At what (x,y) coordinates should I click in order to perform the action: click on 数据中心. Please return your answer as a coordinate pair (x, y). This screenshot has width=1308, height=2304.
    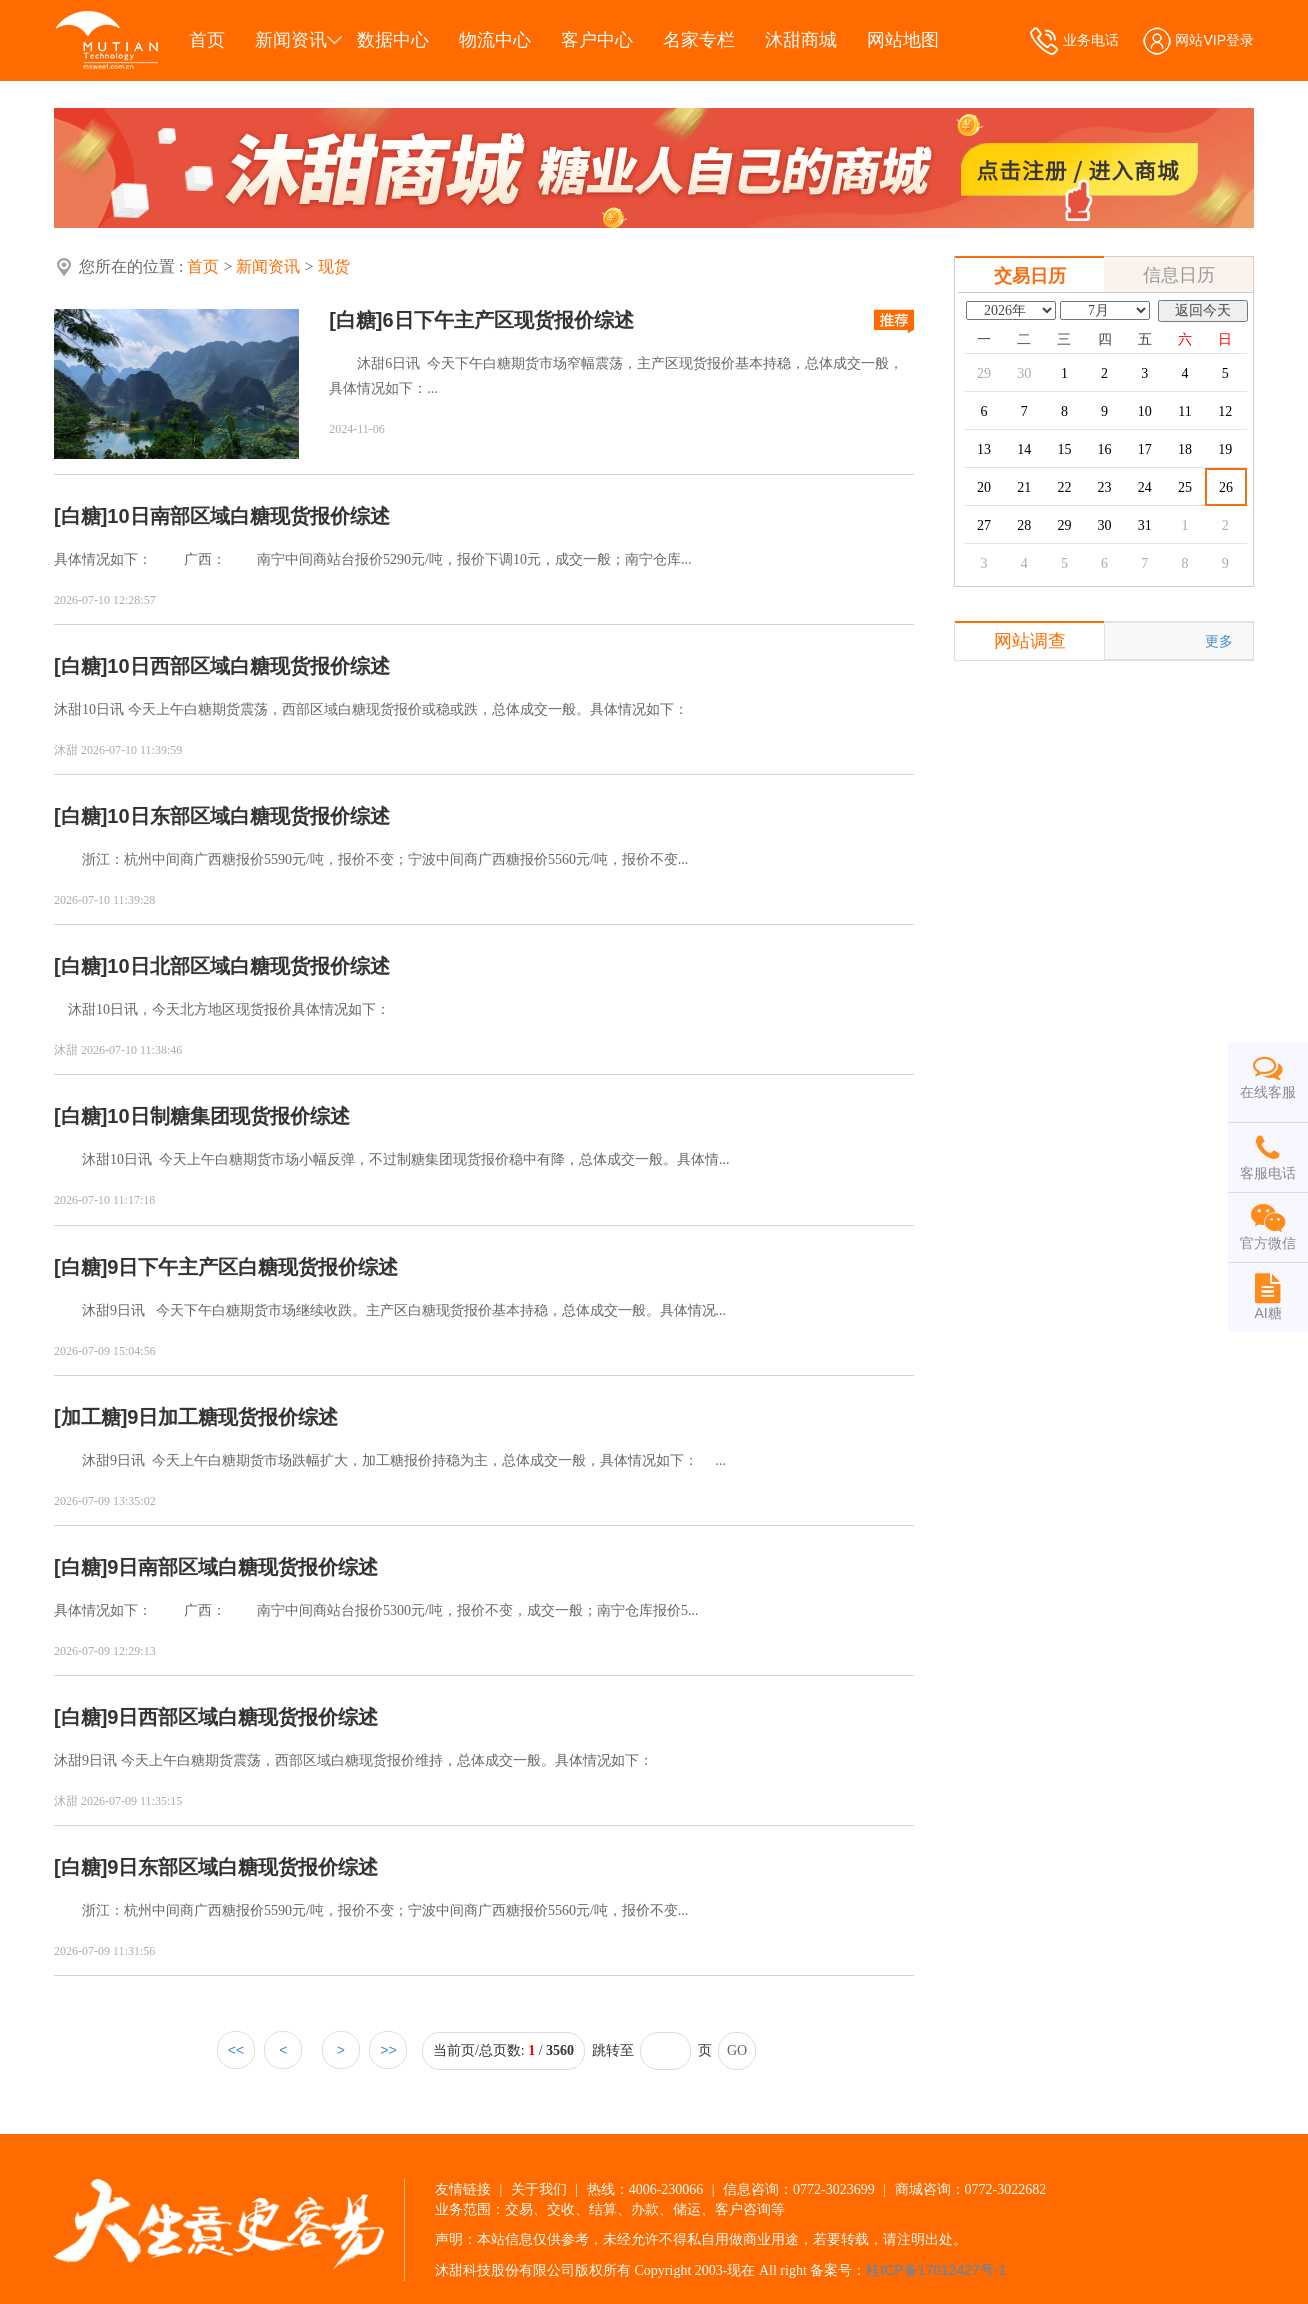
    Looking at the image, I should click on (393, 40).